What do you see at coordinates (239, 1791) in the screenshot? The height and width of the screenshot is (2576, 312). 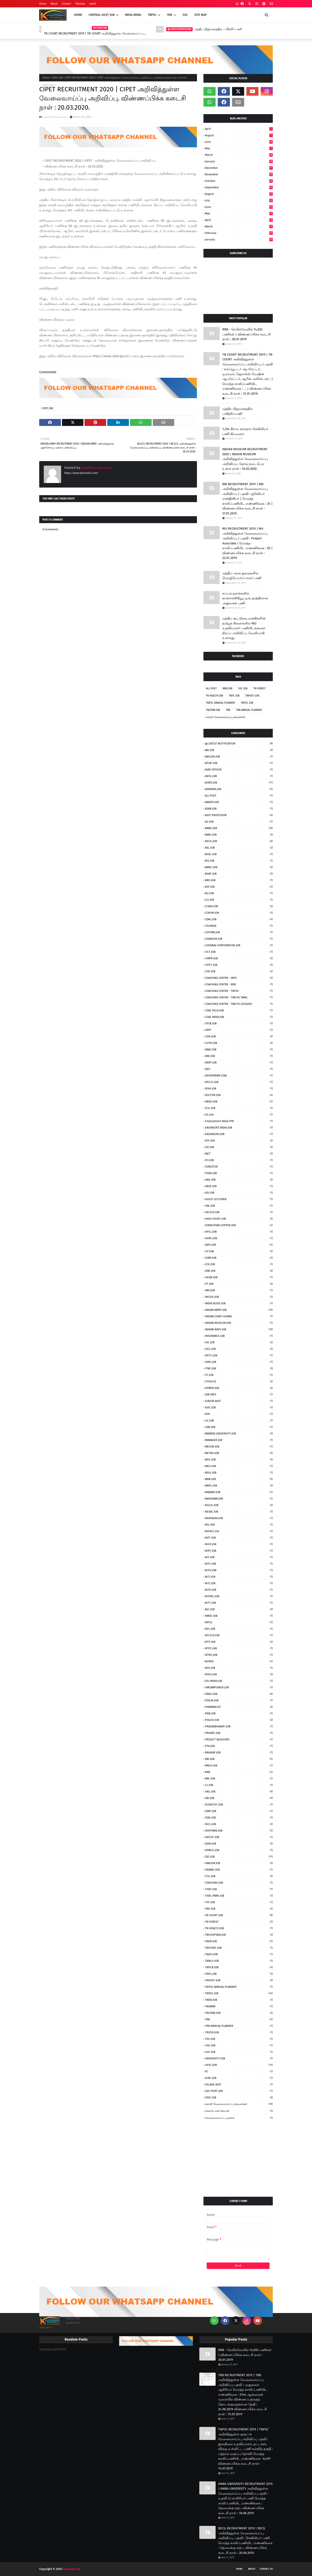 I see `SAIL JOB` at bounding box center [239, 1791].